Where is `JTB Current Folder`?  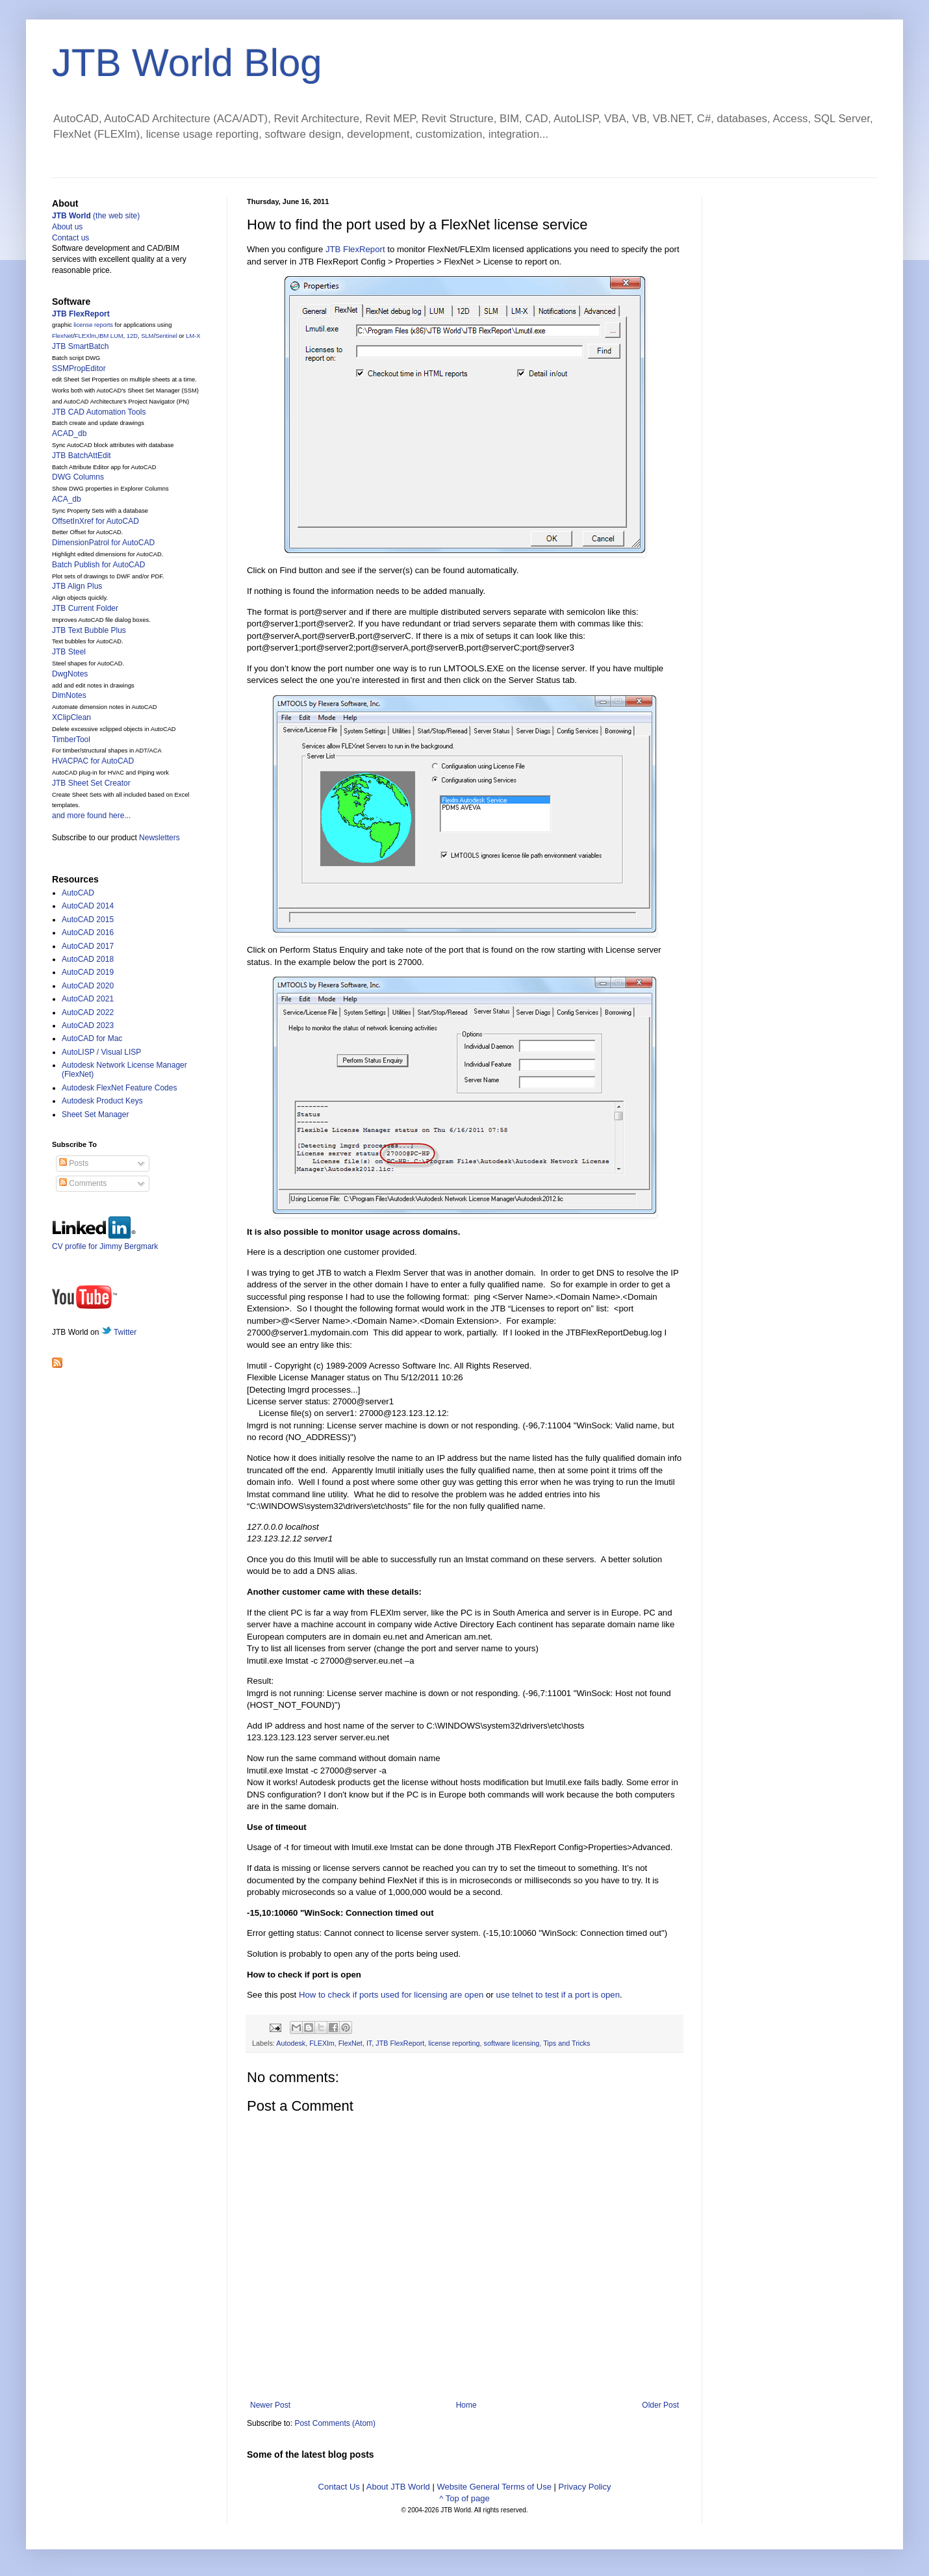
JTB Current Folder is located at coordinates (85, 608).